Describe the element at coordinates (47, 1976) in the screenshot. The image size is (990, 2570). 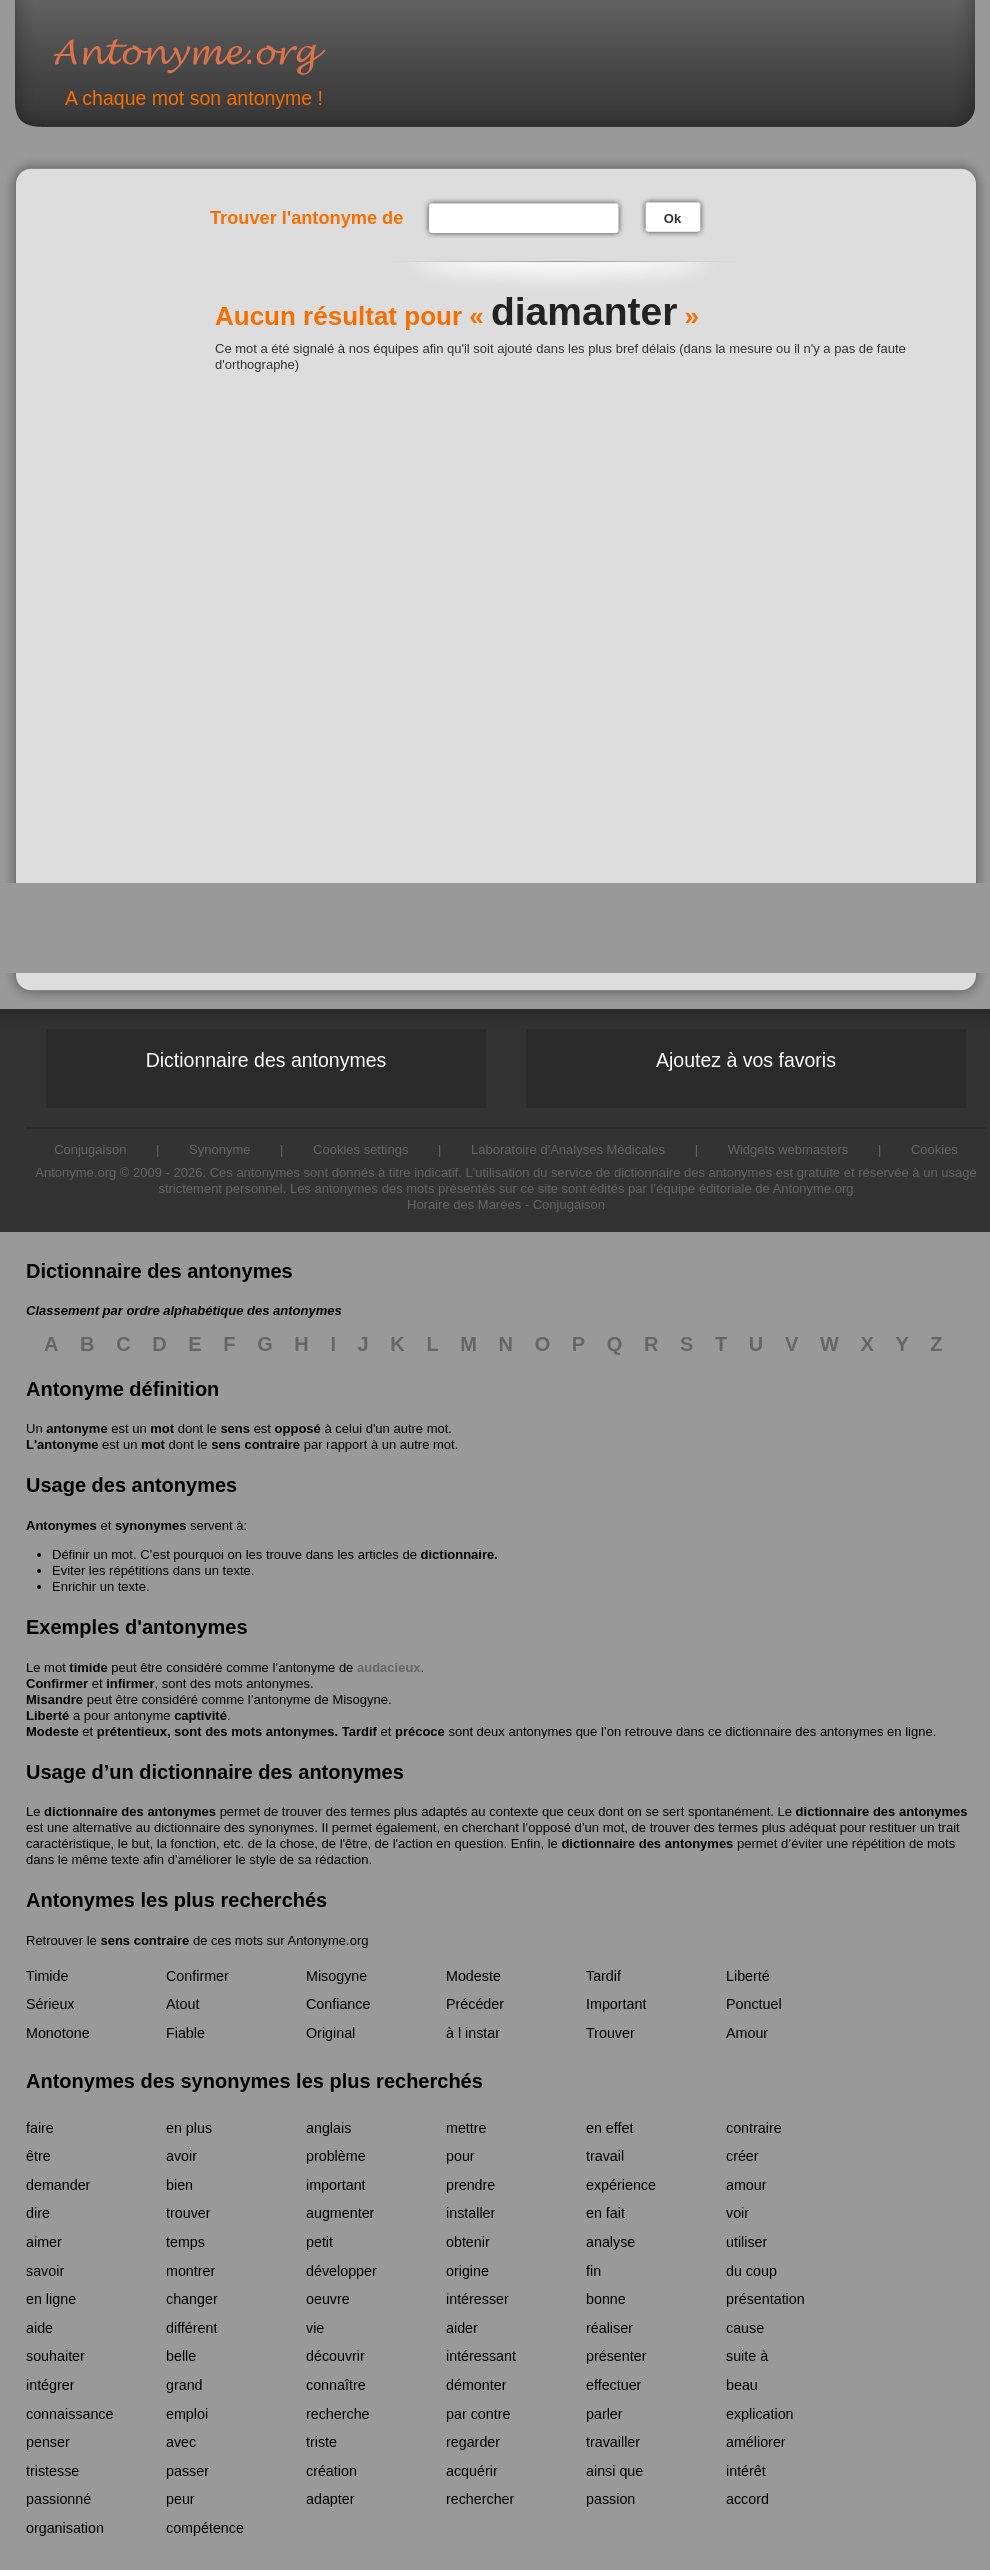
I see `Timide` at that location.